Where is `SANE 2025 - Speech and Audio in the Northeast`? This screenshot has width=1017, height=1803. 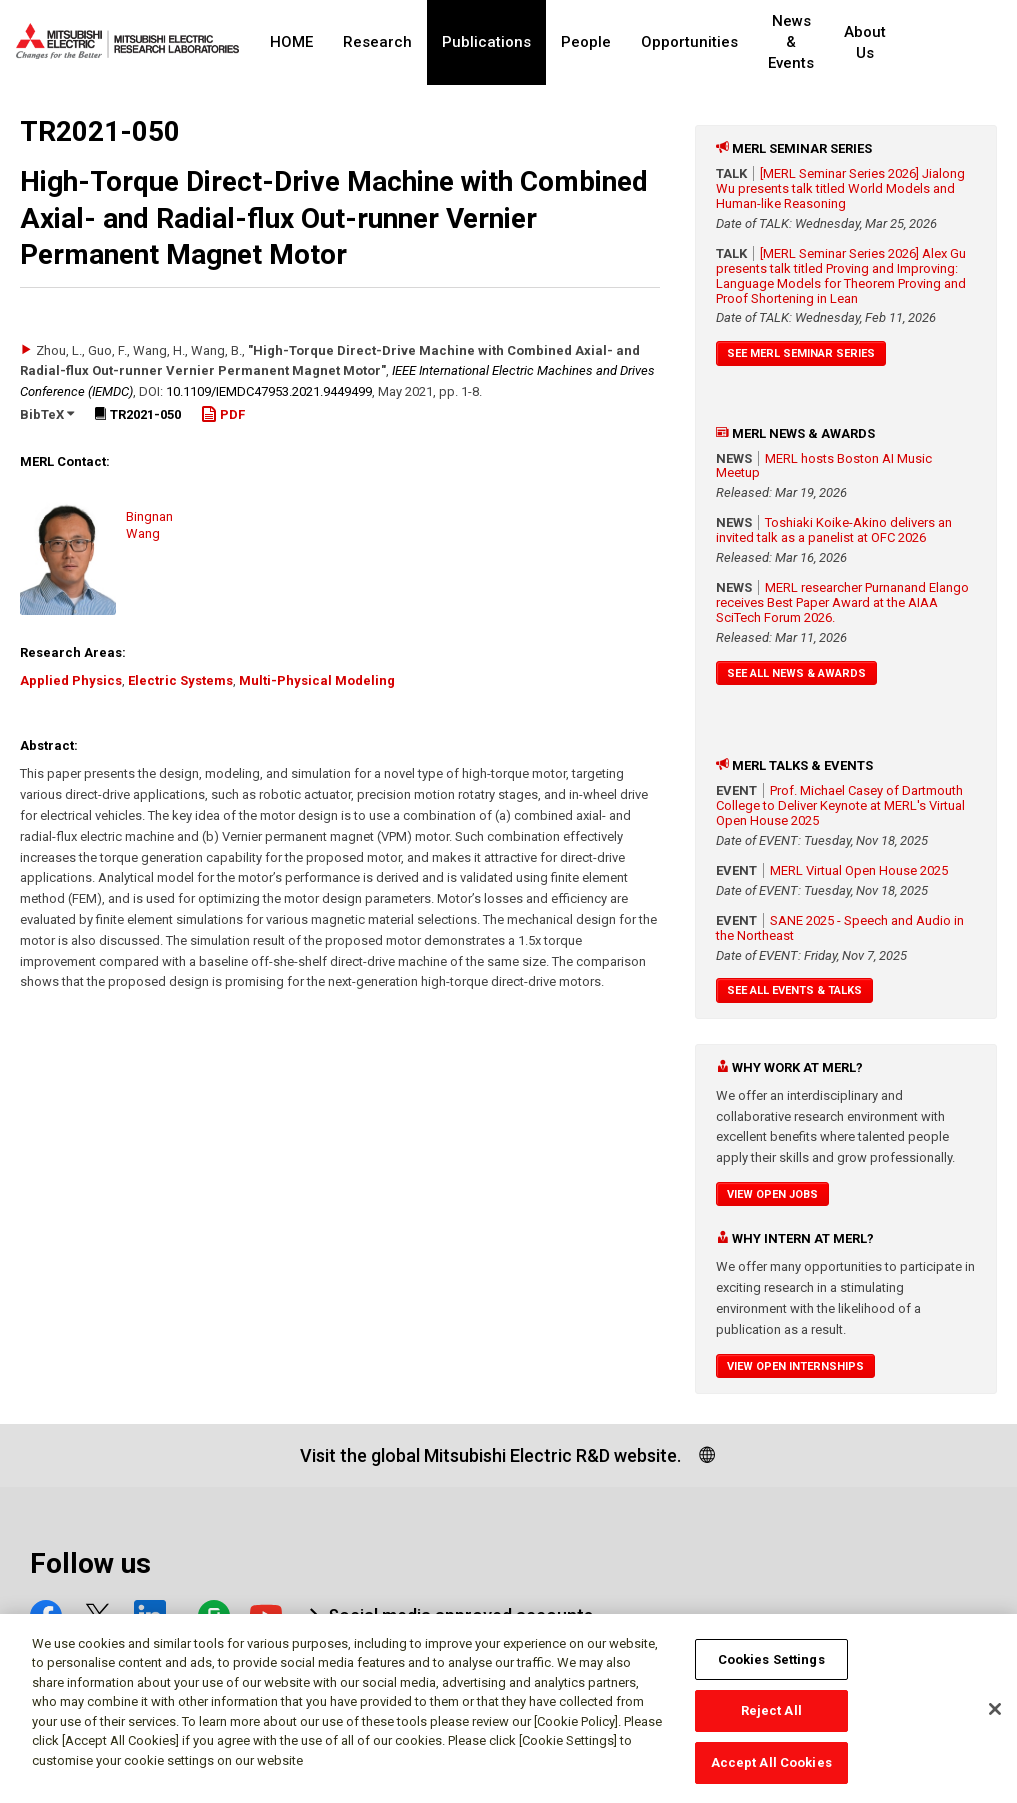
SANE 2025 - Speech and Audio in the Northeast is located at coordinates (840, 928).